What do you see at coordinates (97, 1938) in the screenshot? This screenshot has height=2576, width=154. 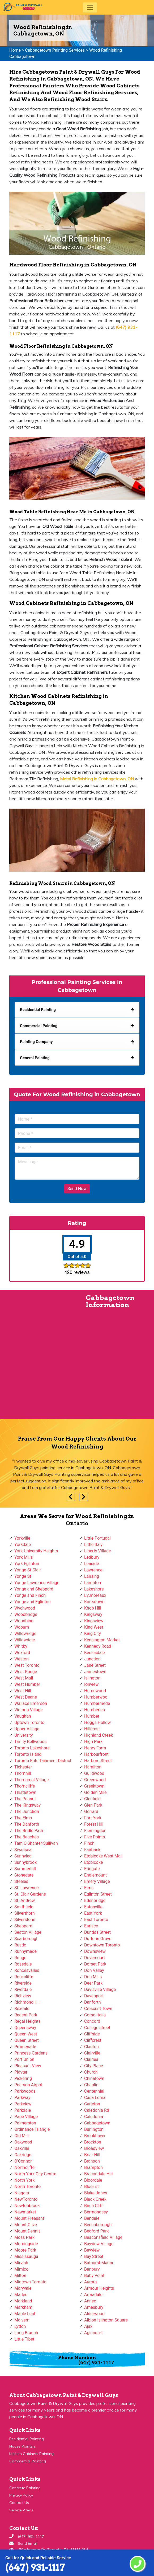 I see `Dufferin Grove` at bounding box center [97, 1938].